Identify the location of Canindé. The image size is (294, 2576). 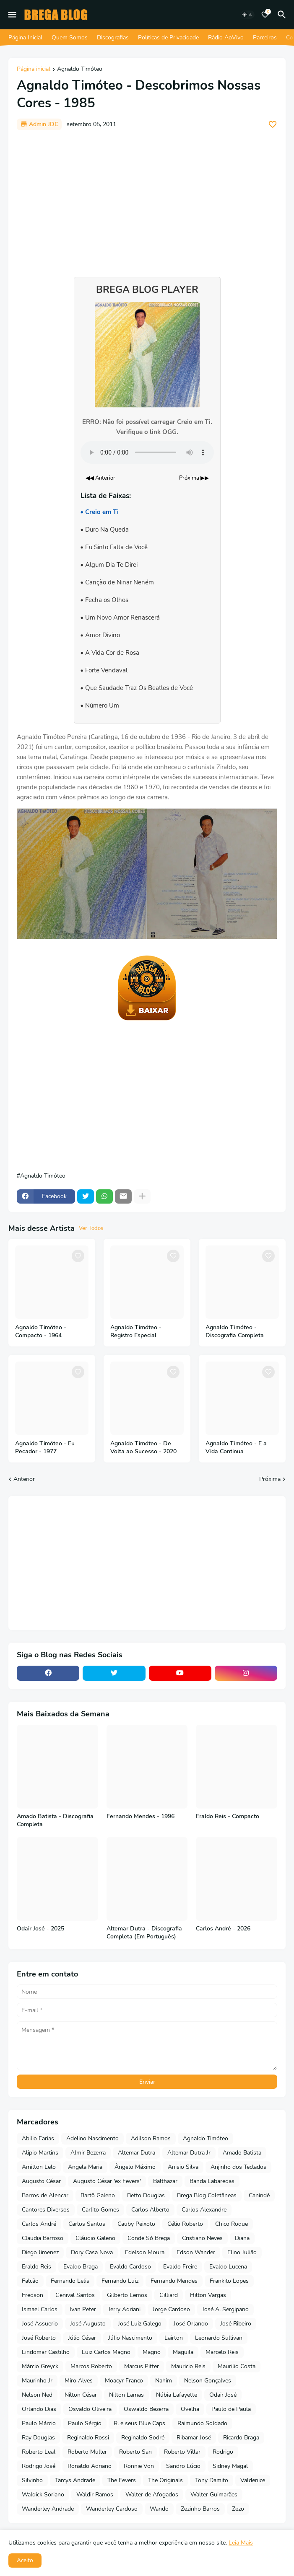
(259, 2195).